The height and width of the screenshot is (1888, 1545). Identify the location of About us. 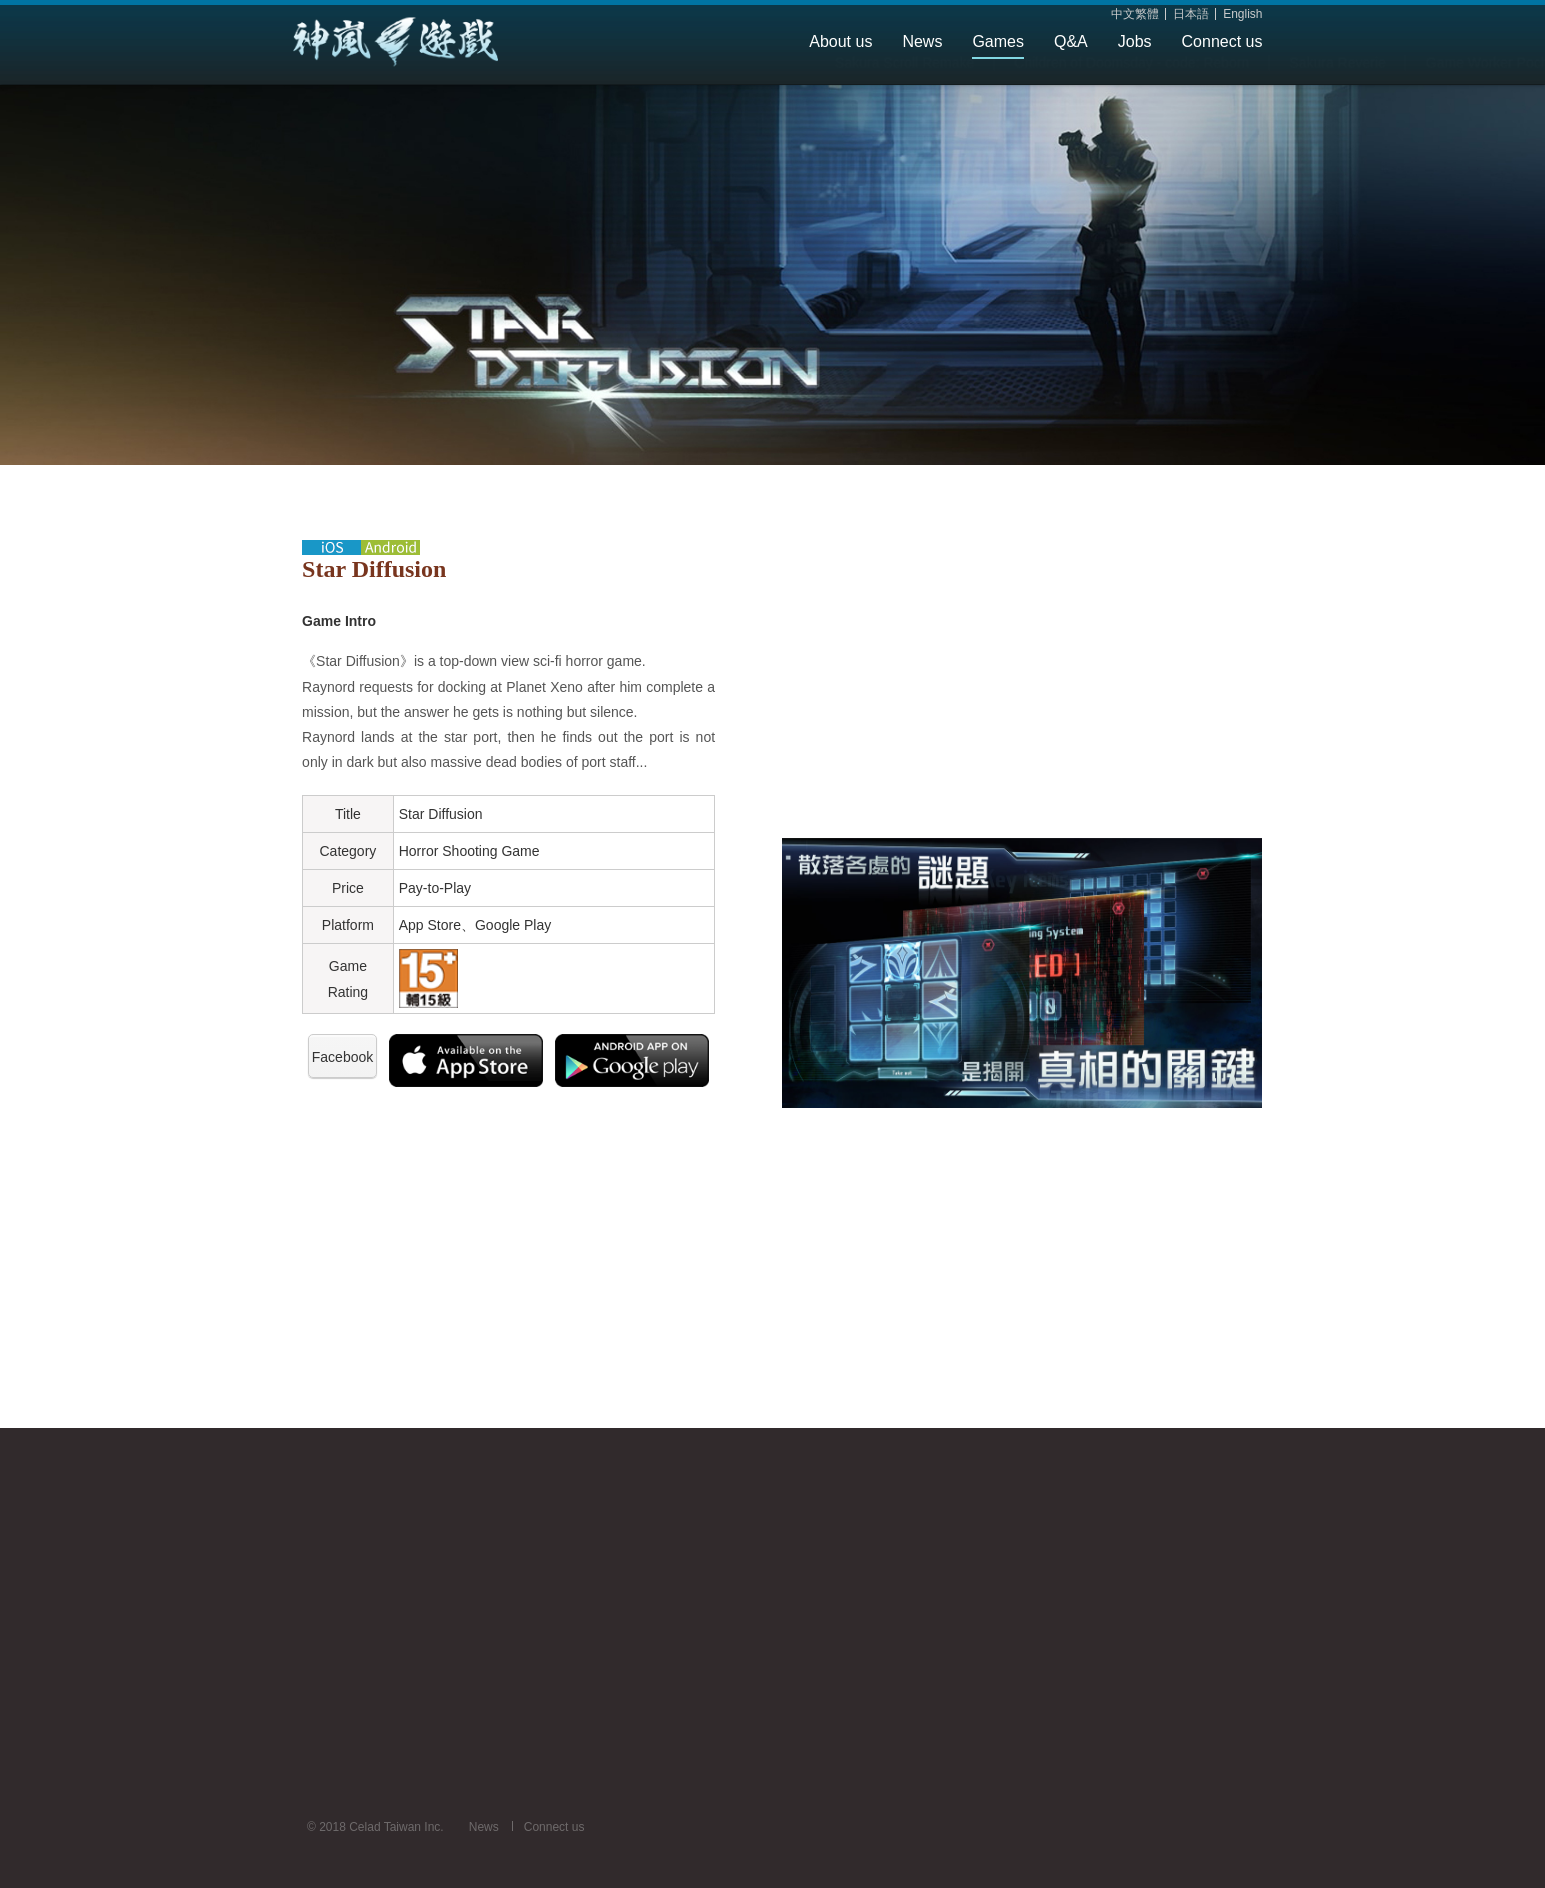
(840, 41).